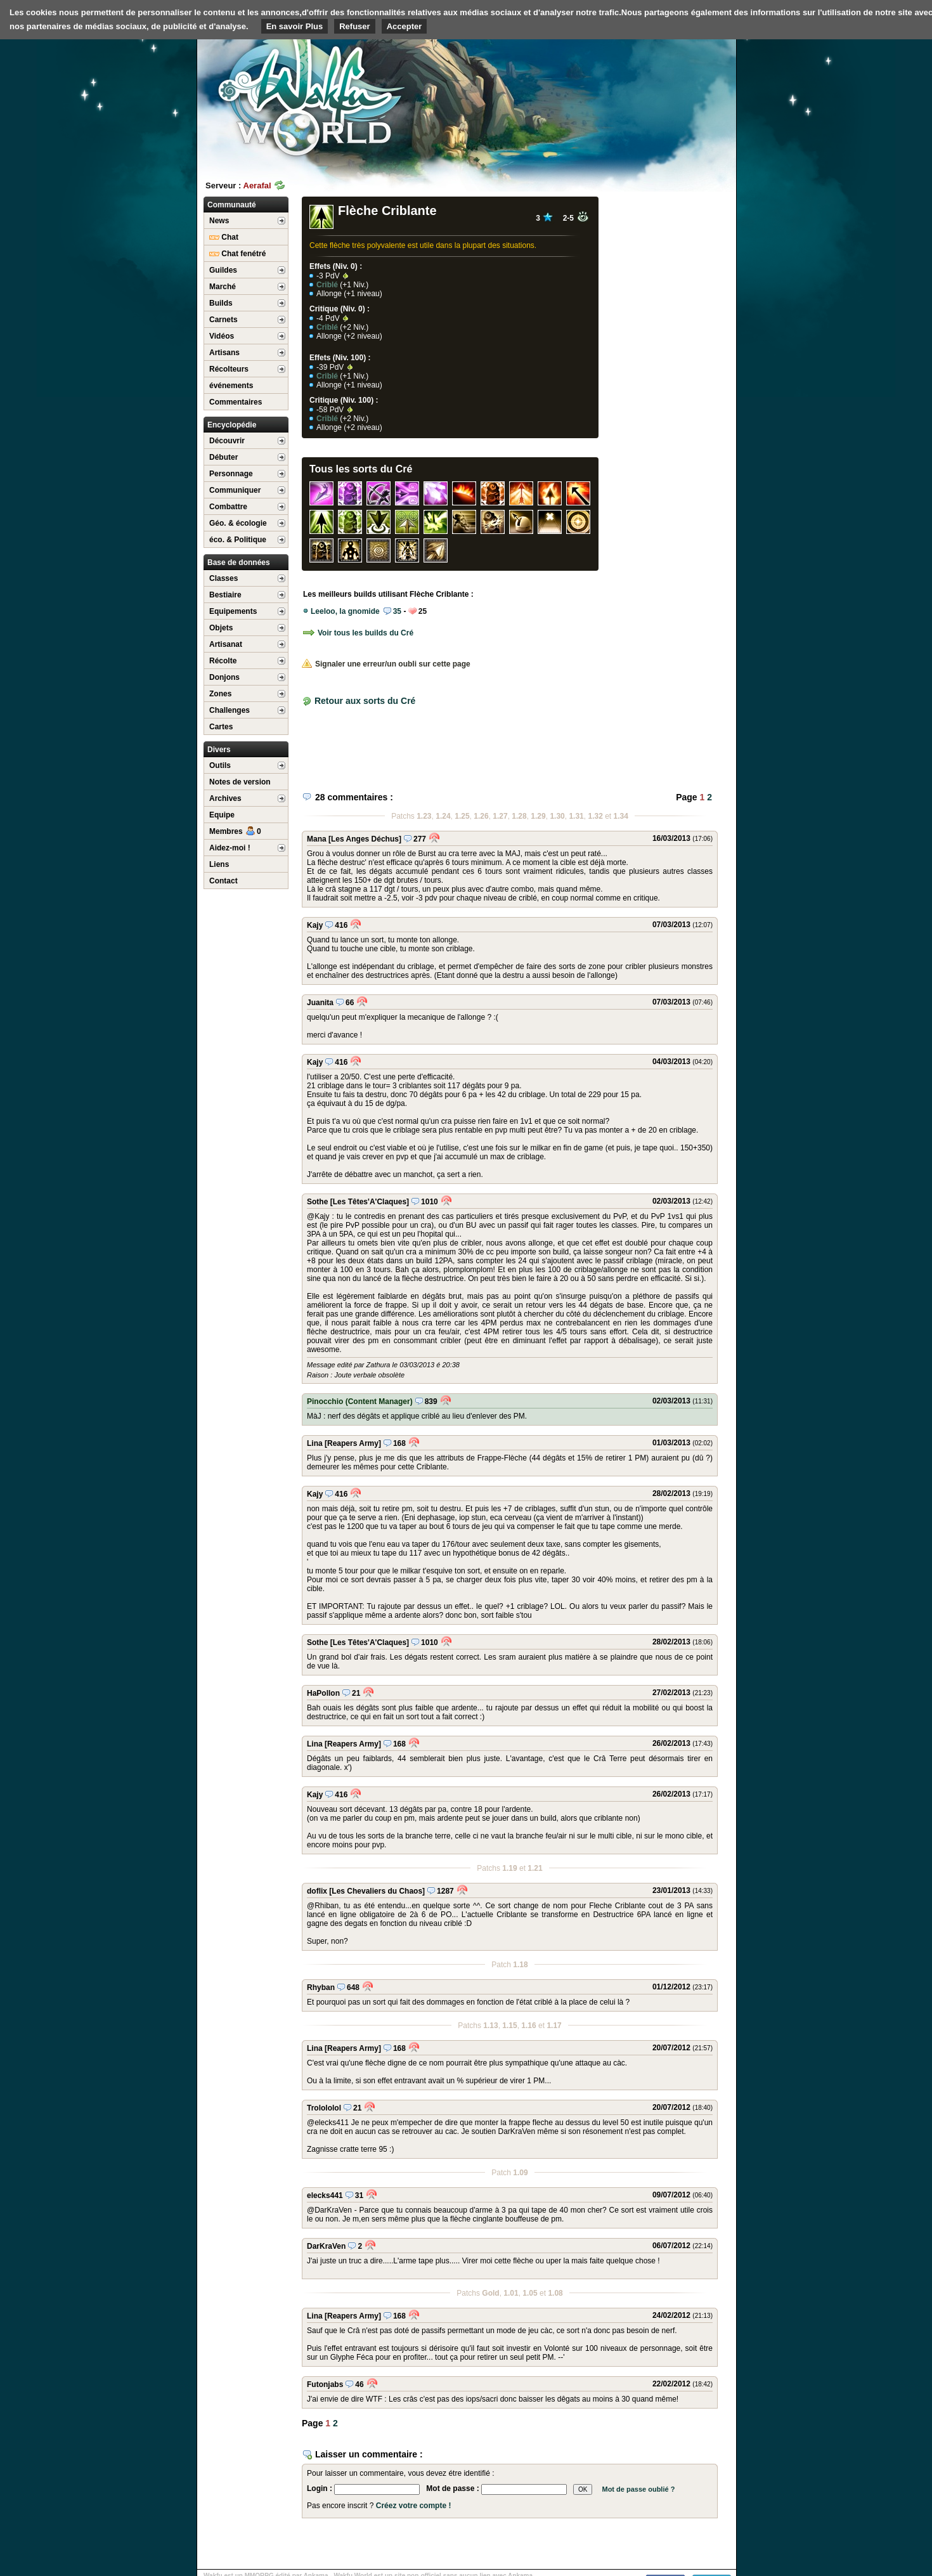 This screenshot has width=932, height=2576. I want to click on Liens, so click(219, 864).